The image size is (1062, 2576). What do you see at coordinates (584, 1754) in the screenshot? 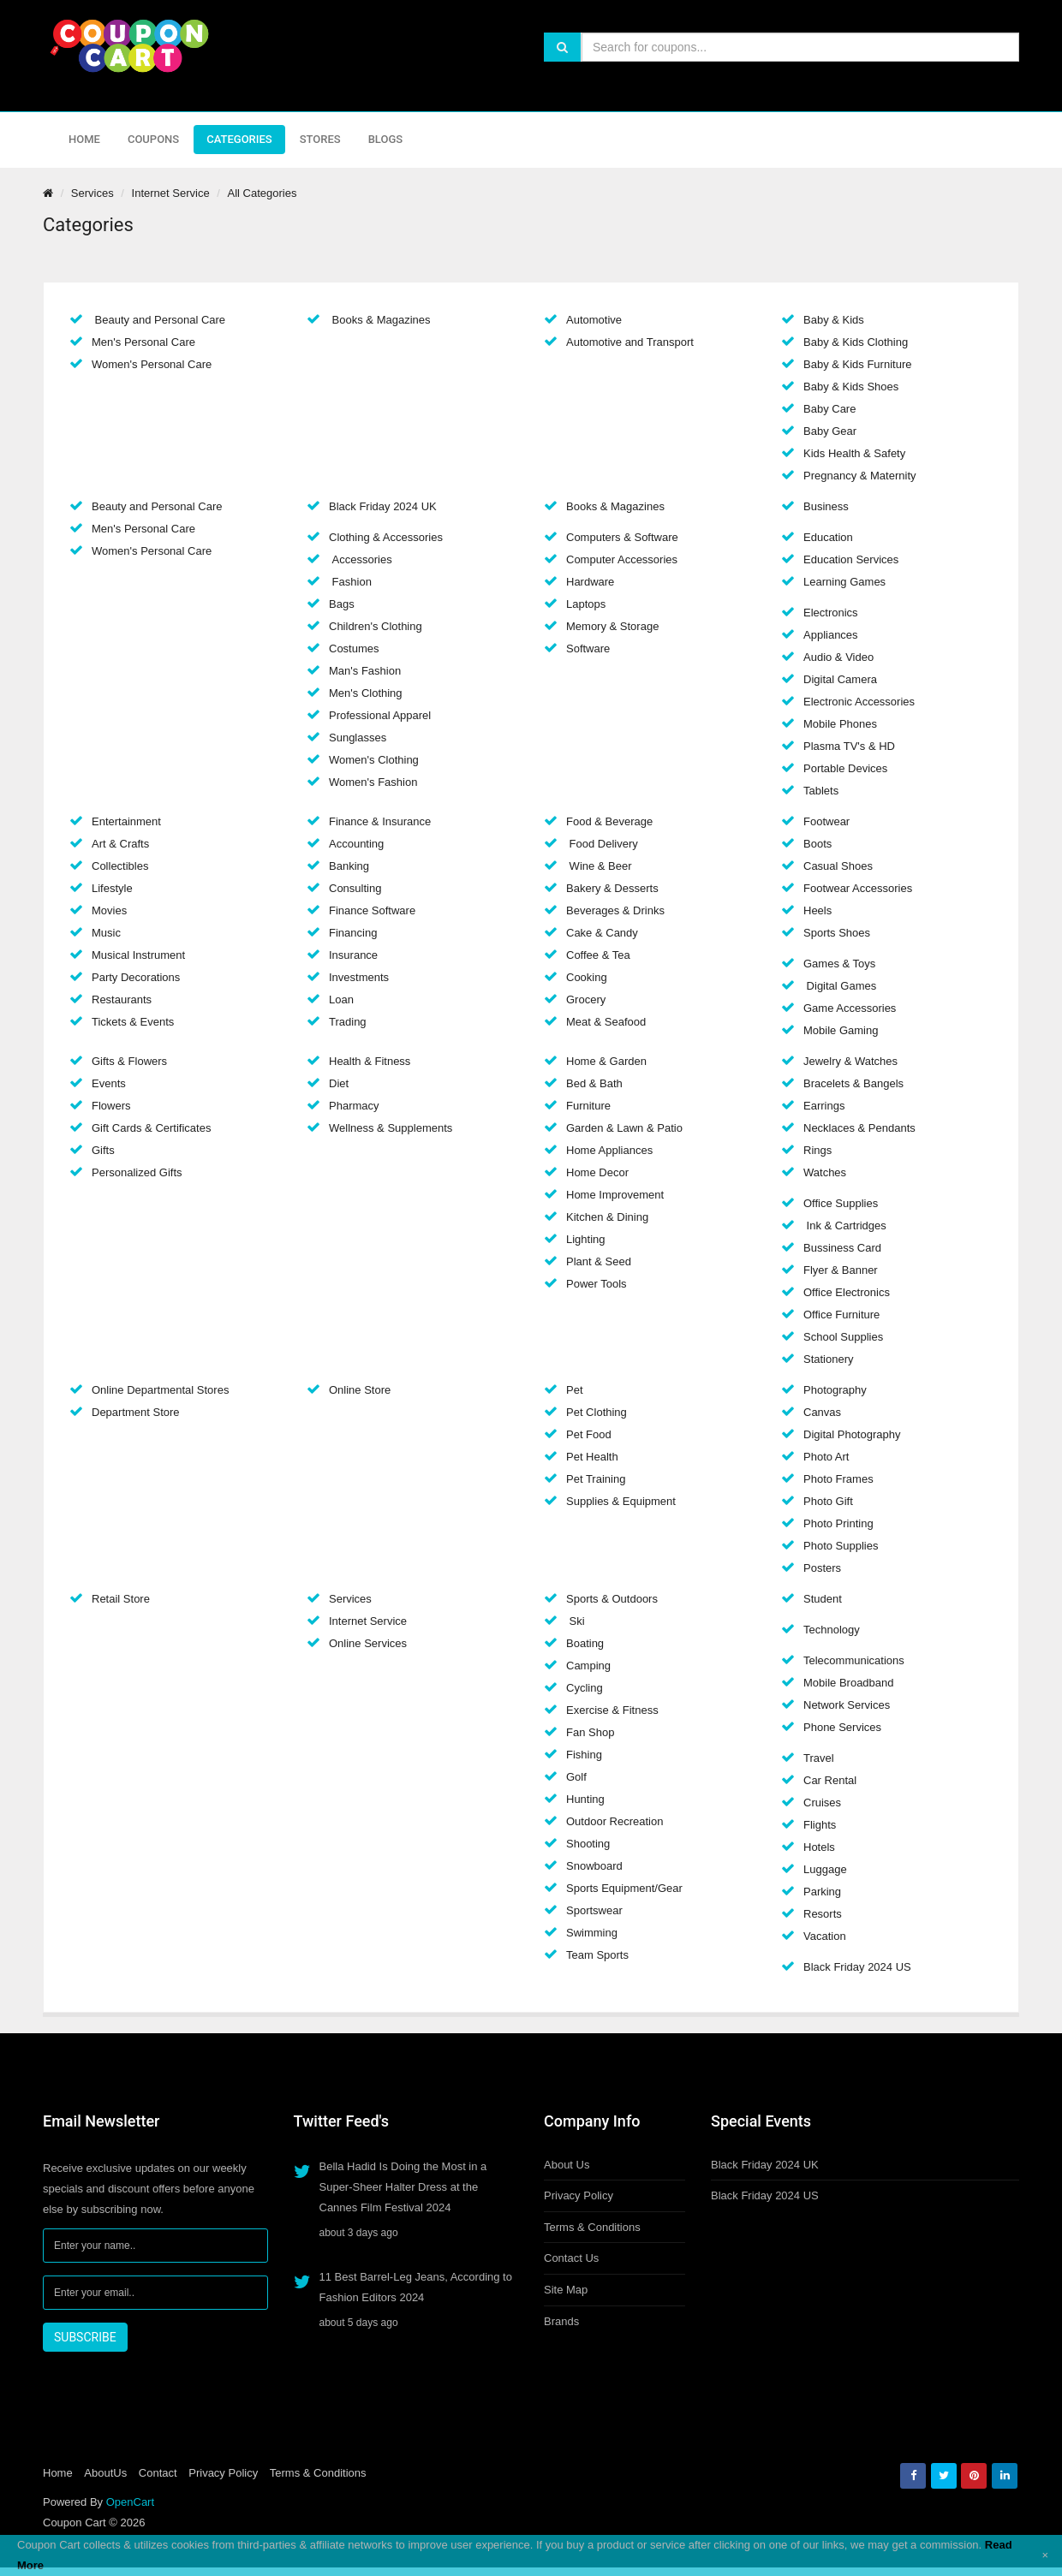
I see `Fishing` at bounding box center [584, 1754].